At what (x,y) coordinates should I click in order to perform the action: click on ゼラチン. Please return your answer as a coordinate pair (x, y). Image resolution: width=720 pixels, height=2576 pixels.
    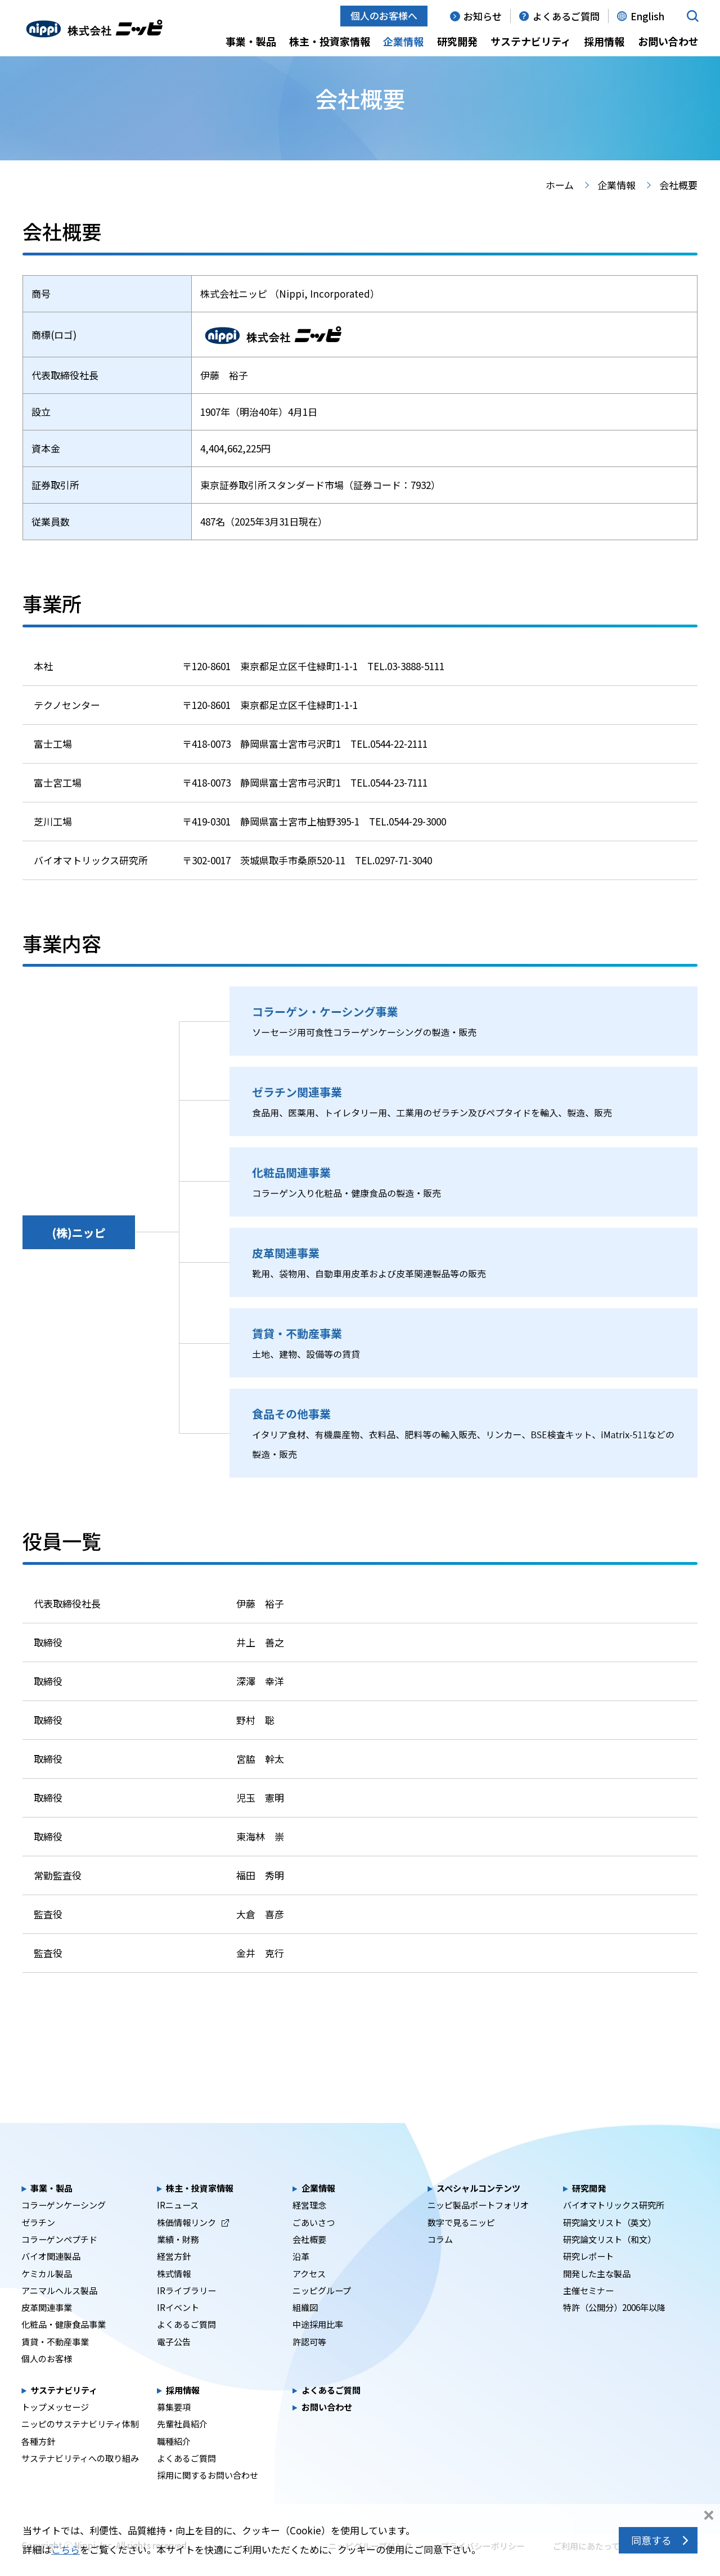
    Looking at the image, I should click on (38, 2242).